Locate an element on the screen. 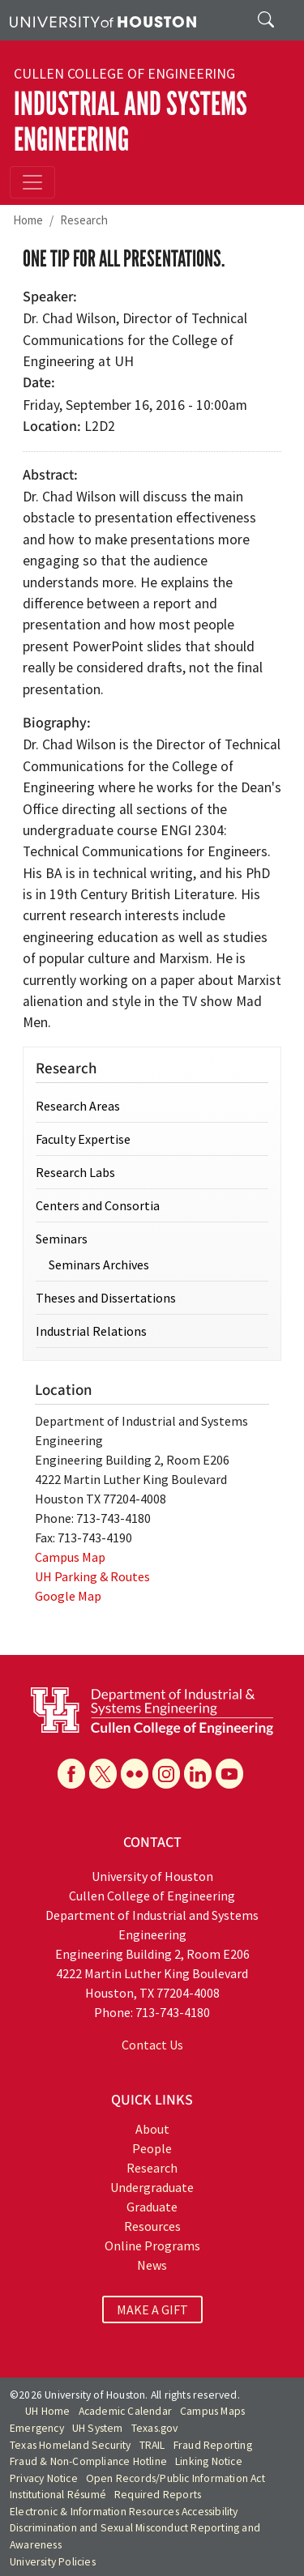  Online Programs is located at coordinates (152, 2245).